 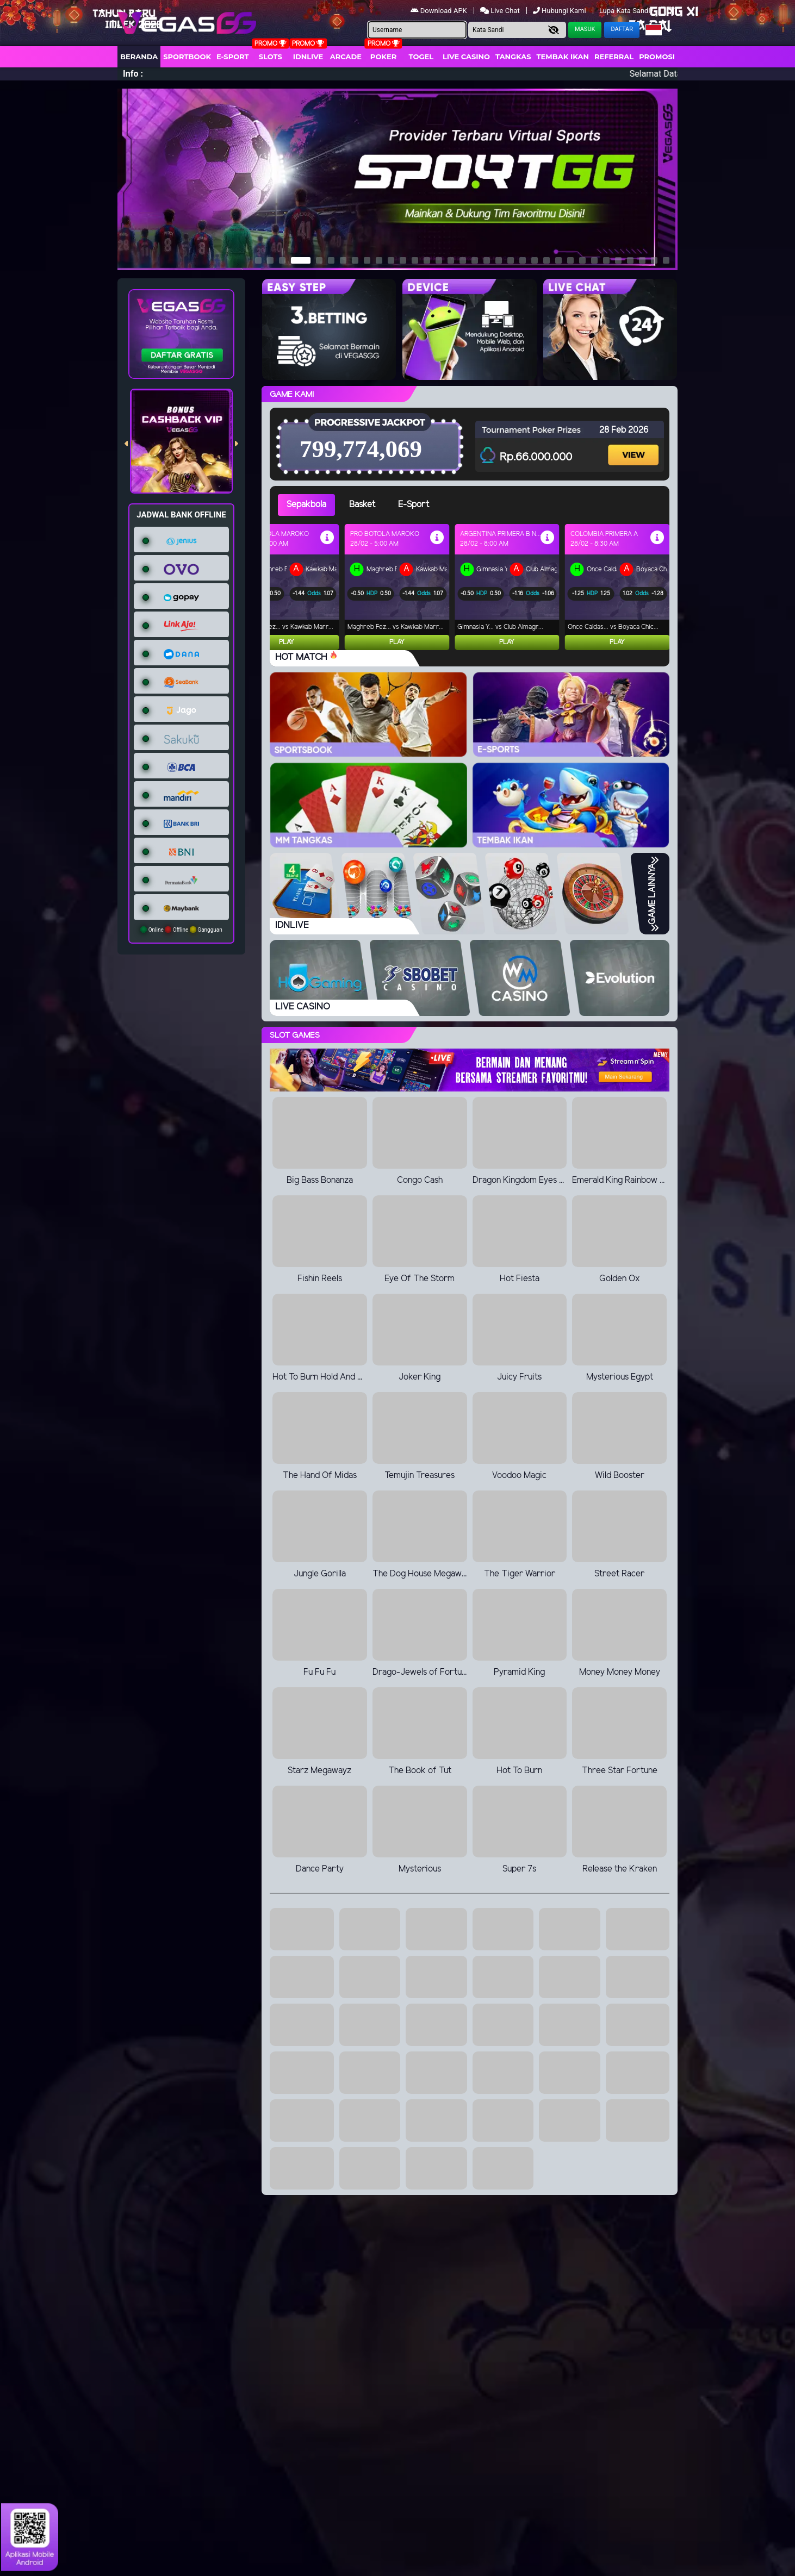 What do you see at coordinates (466, 56) in the screenshot?
I see `Live Casino` at bounding box center [466, 56].